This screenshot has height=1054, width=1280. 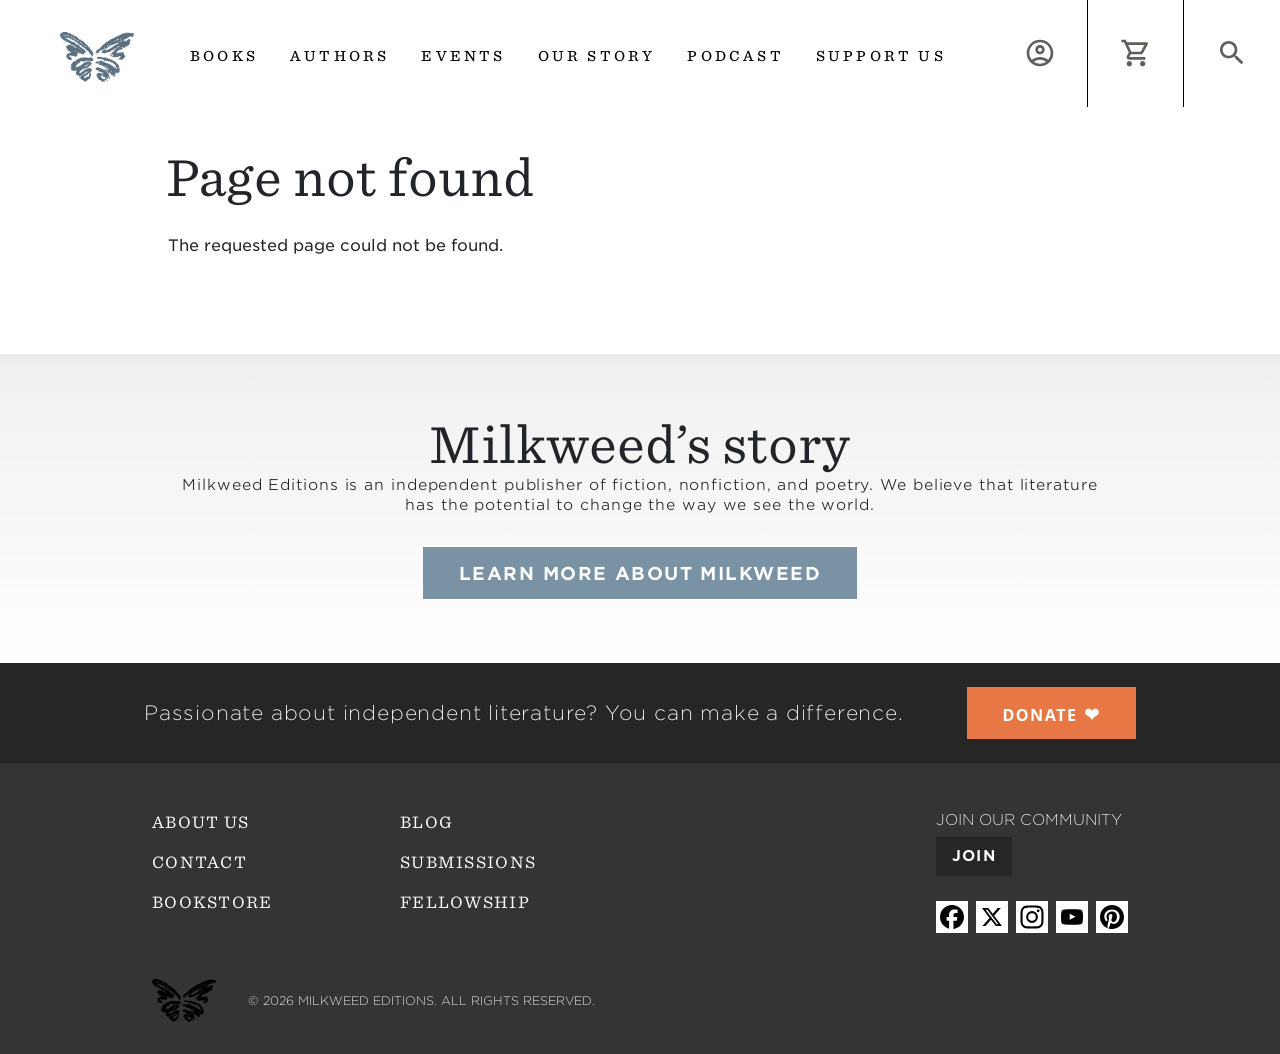 What do you see at coordinates (735, 56) in the screenshot?
I see `Podcast` at bounding box center [735, 56].